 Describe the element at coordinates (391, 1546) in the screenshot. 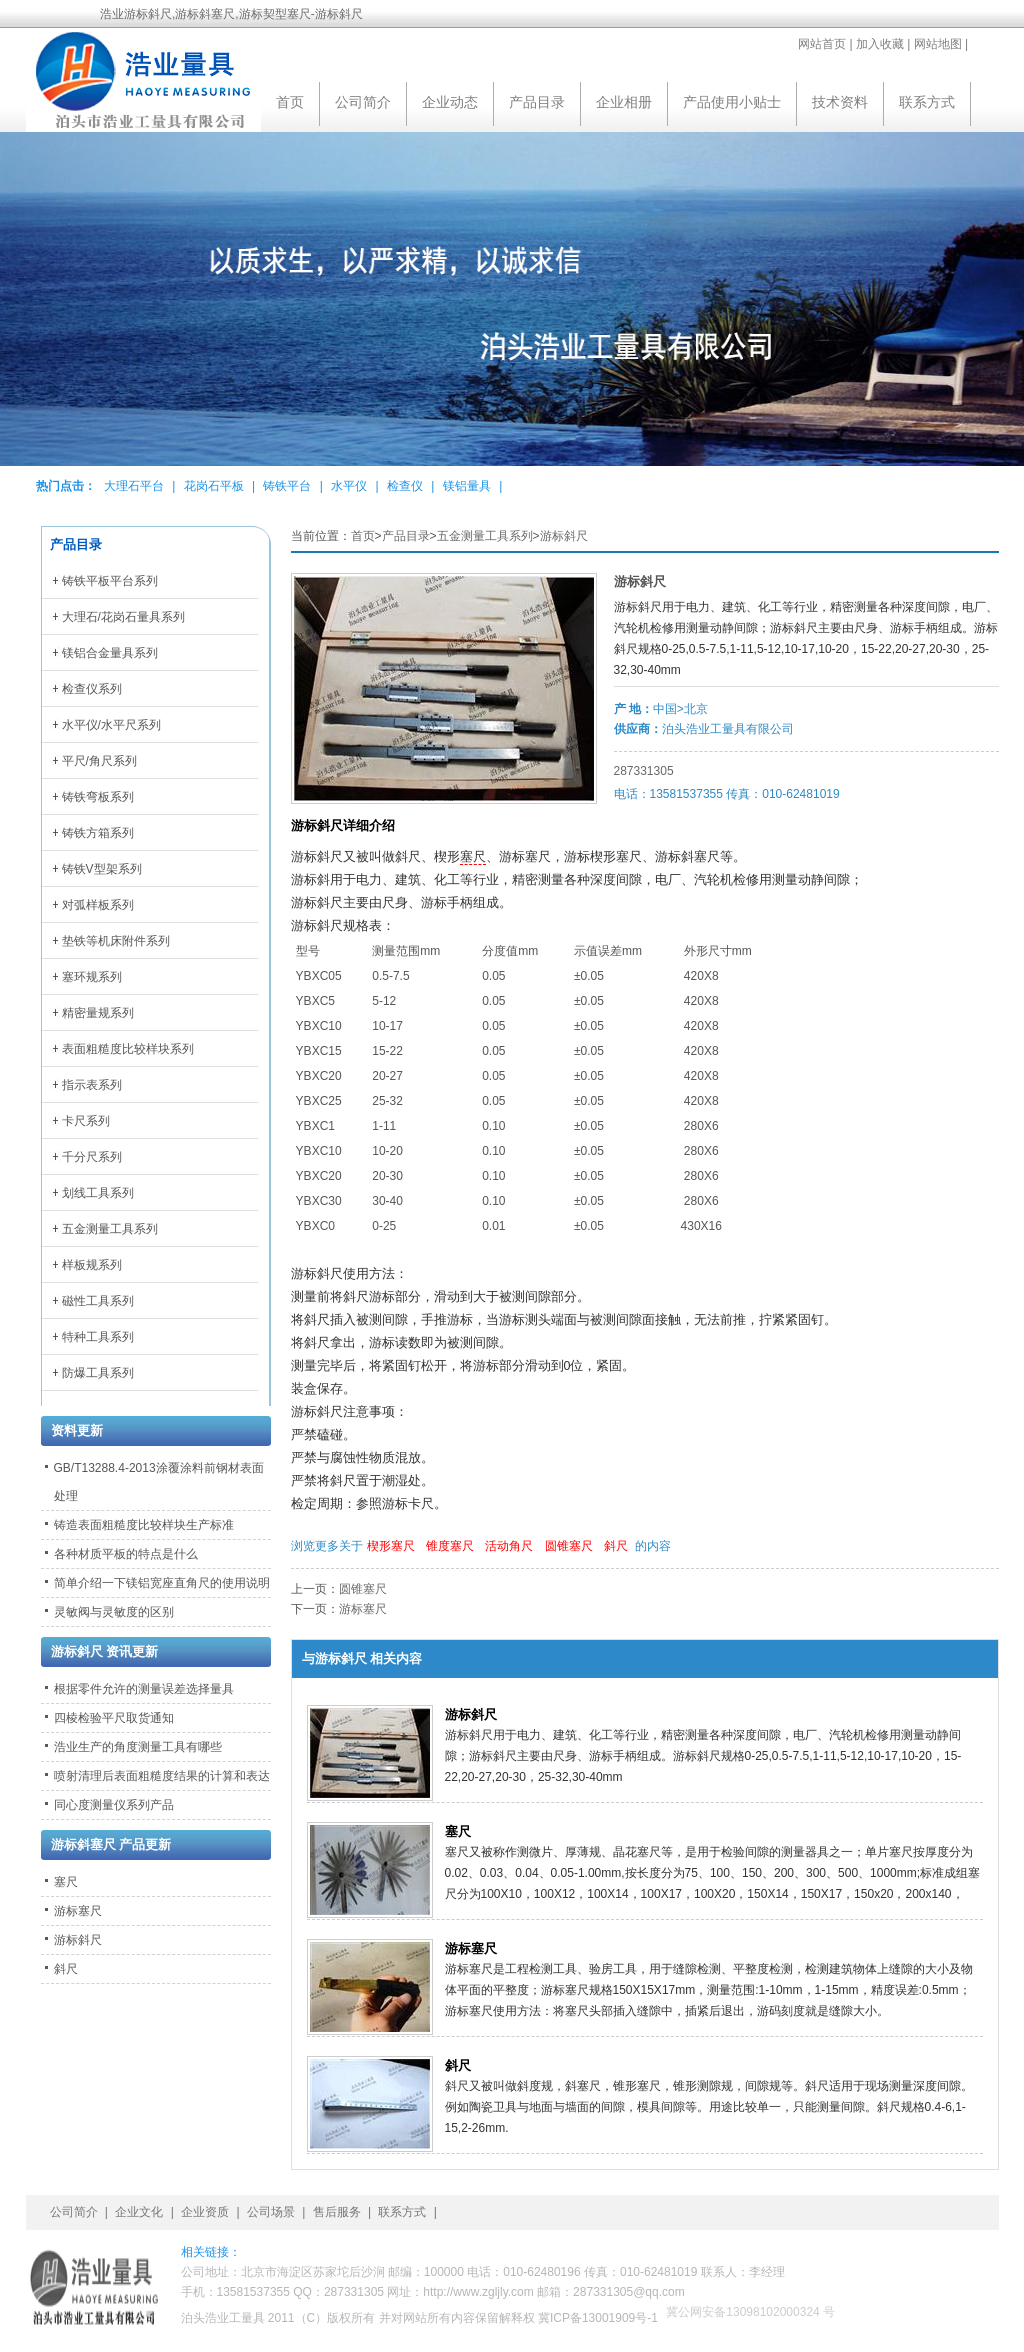

I see `楔形塞尺` at that location.